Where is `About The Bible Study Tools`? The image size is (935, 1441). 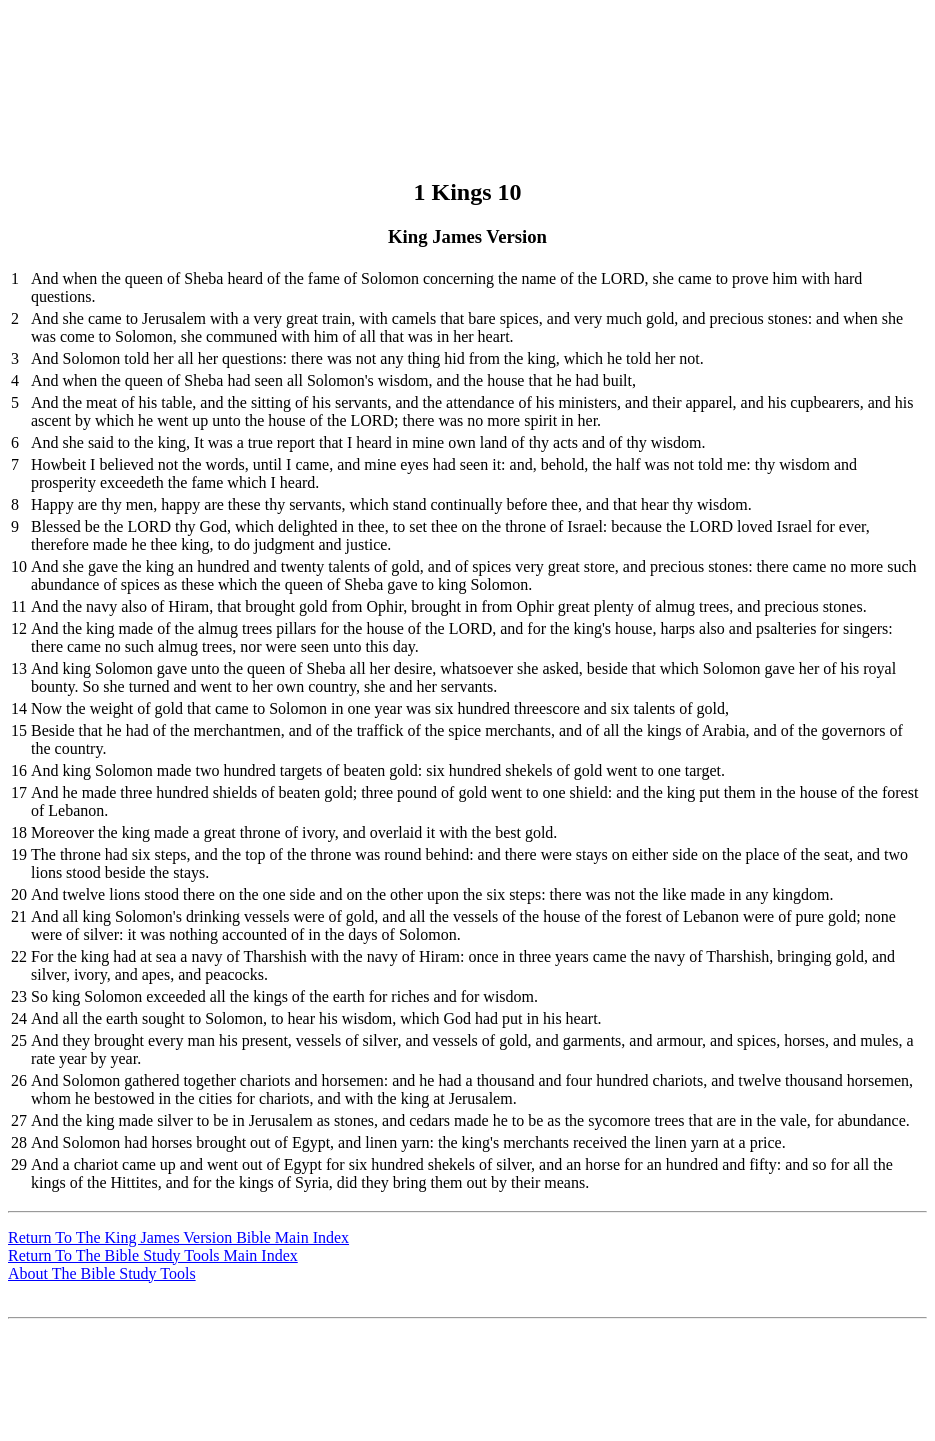 About The Bible Study Tools is located at coordinates (102, 1273).